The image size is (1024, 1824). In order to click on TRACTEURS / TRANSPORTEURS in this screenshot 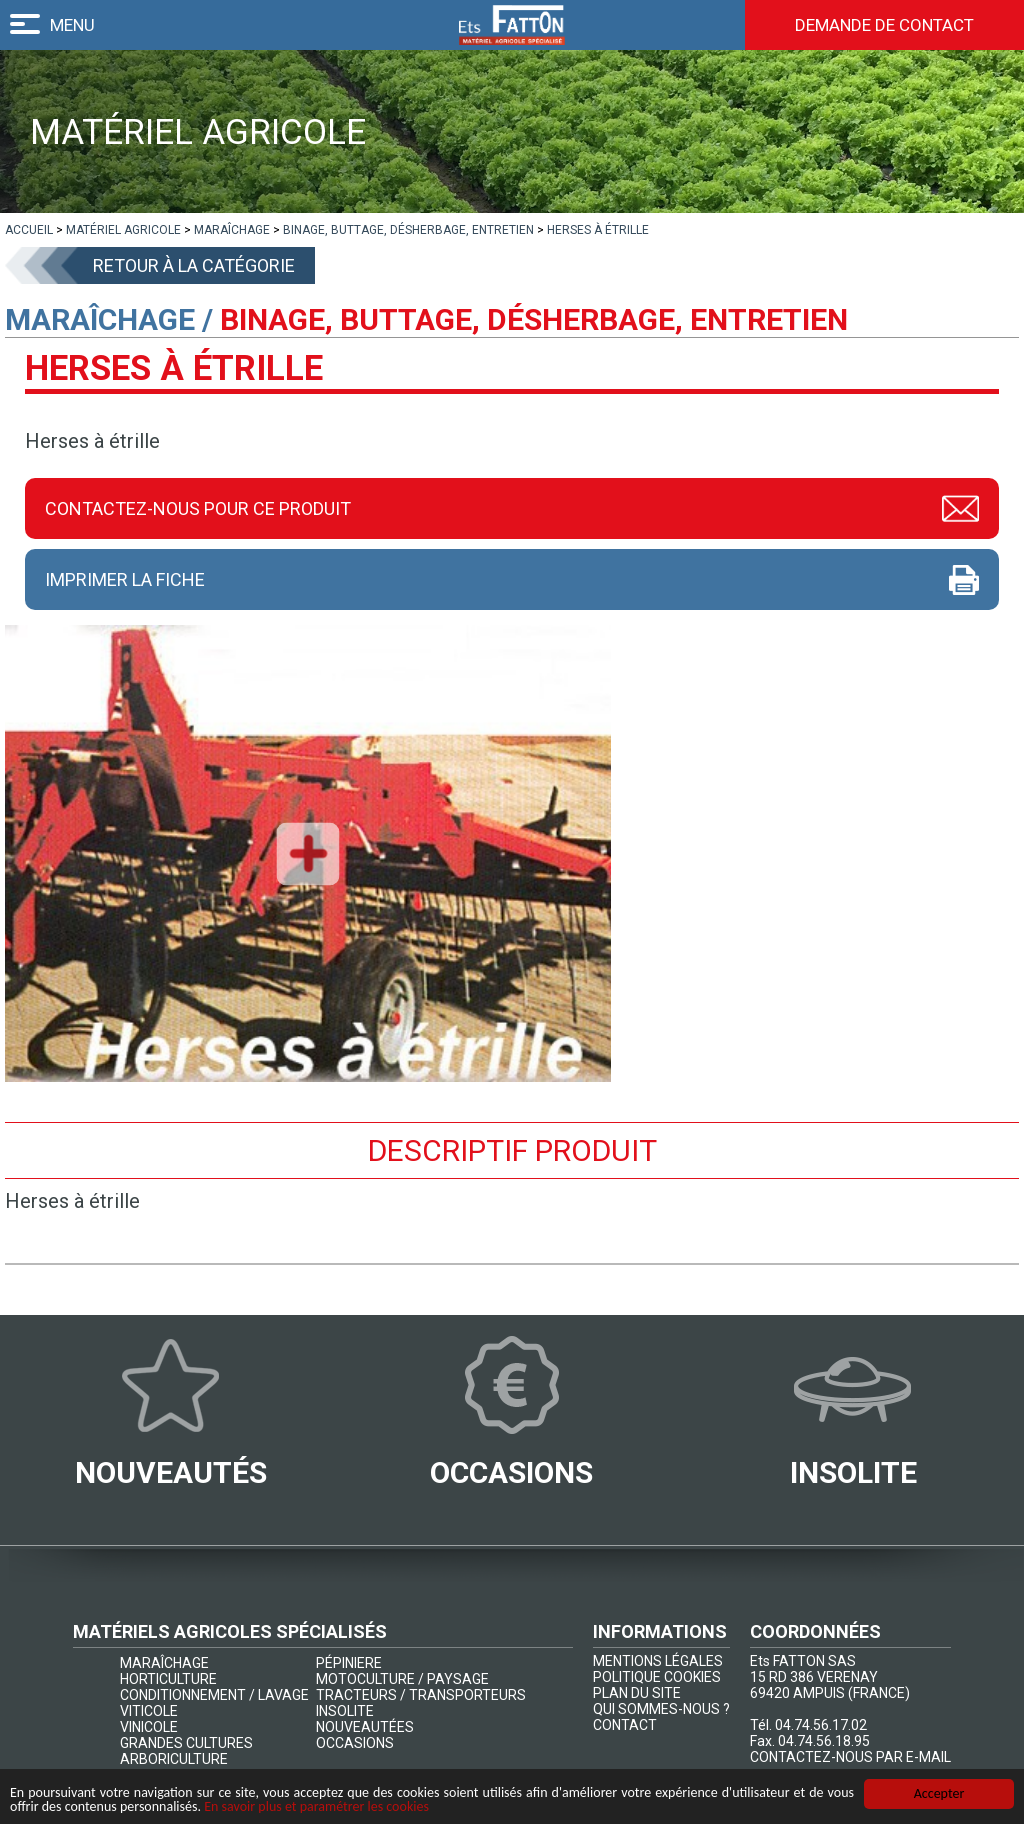, I will do `click(421, 1695)`.